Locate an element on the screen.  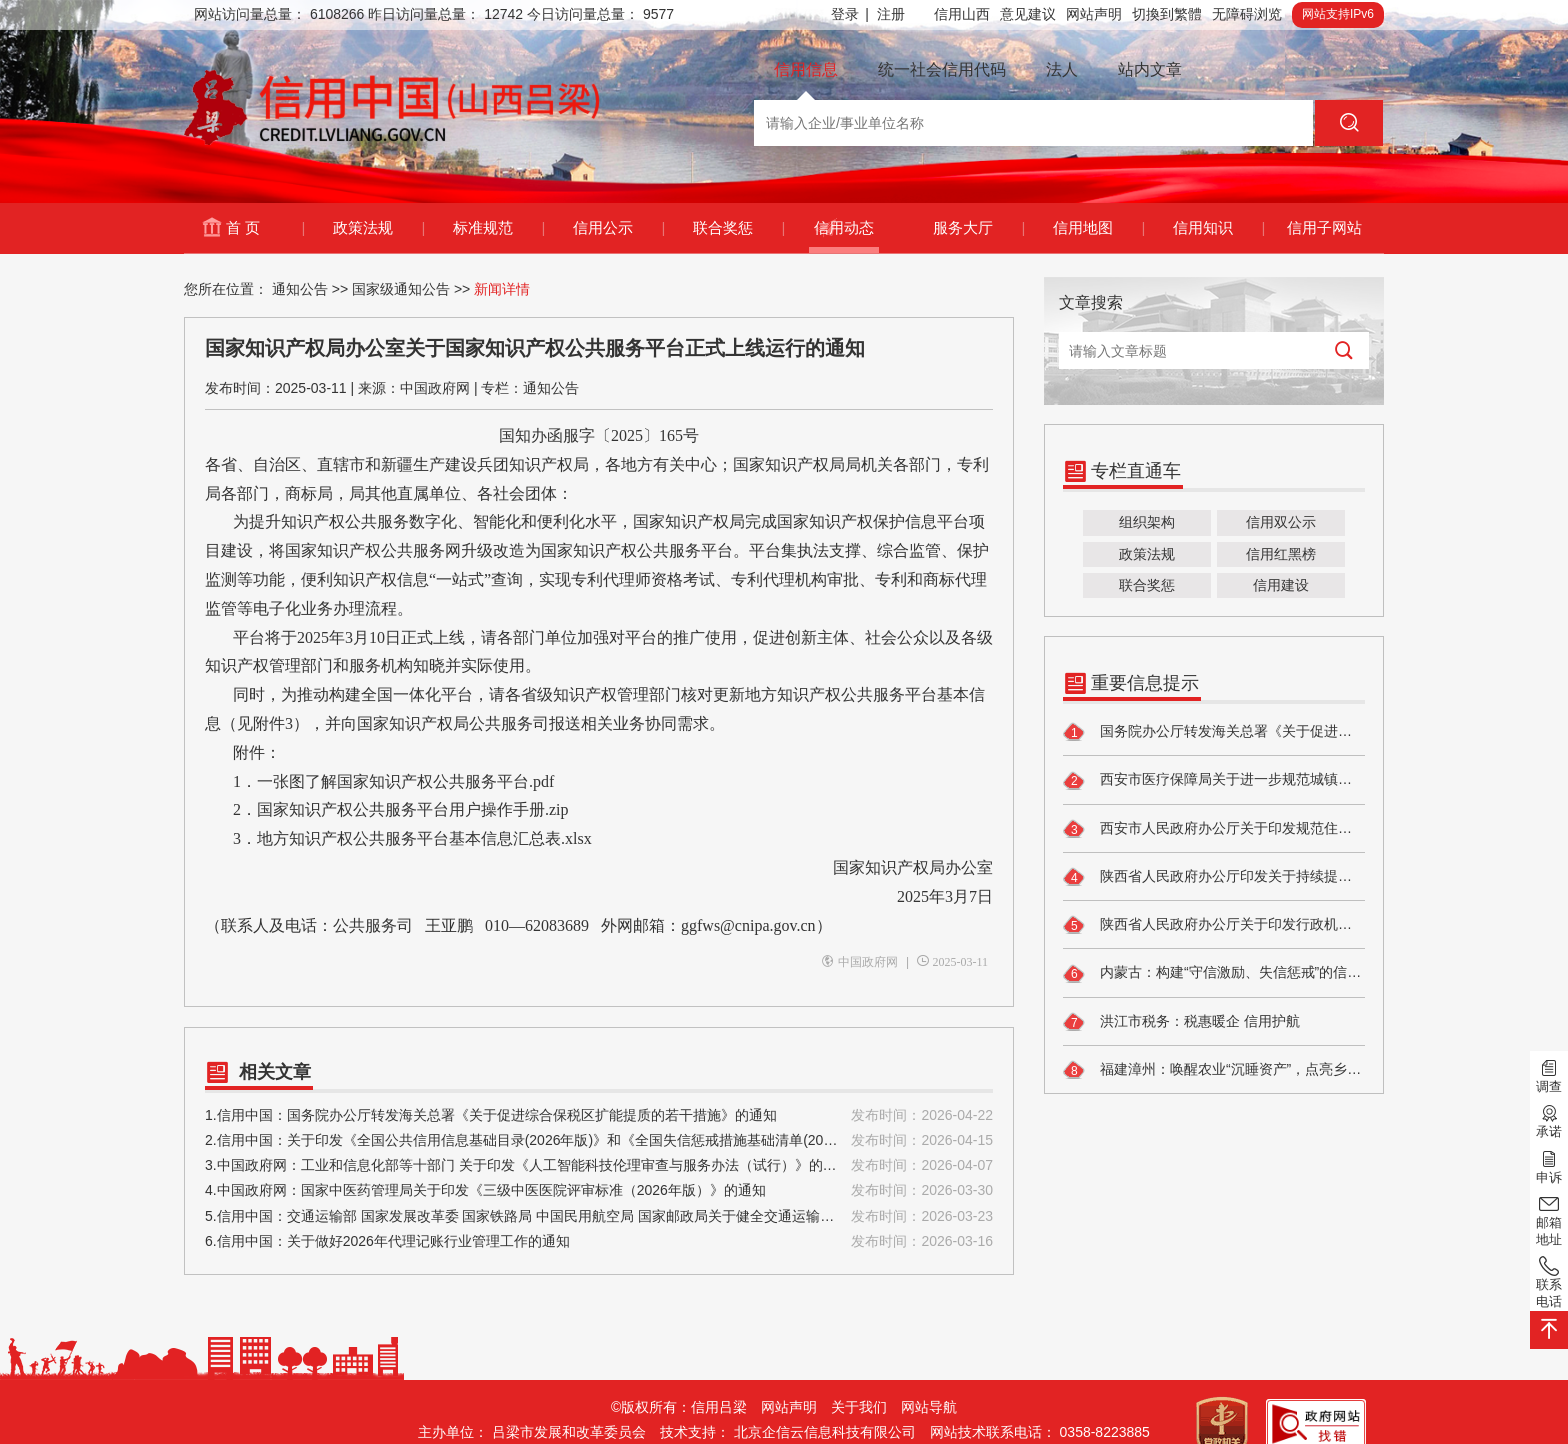
邮箱地址 is located at coordinates (1549, 1219).